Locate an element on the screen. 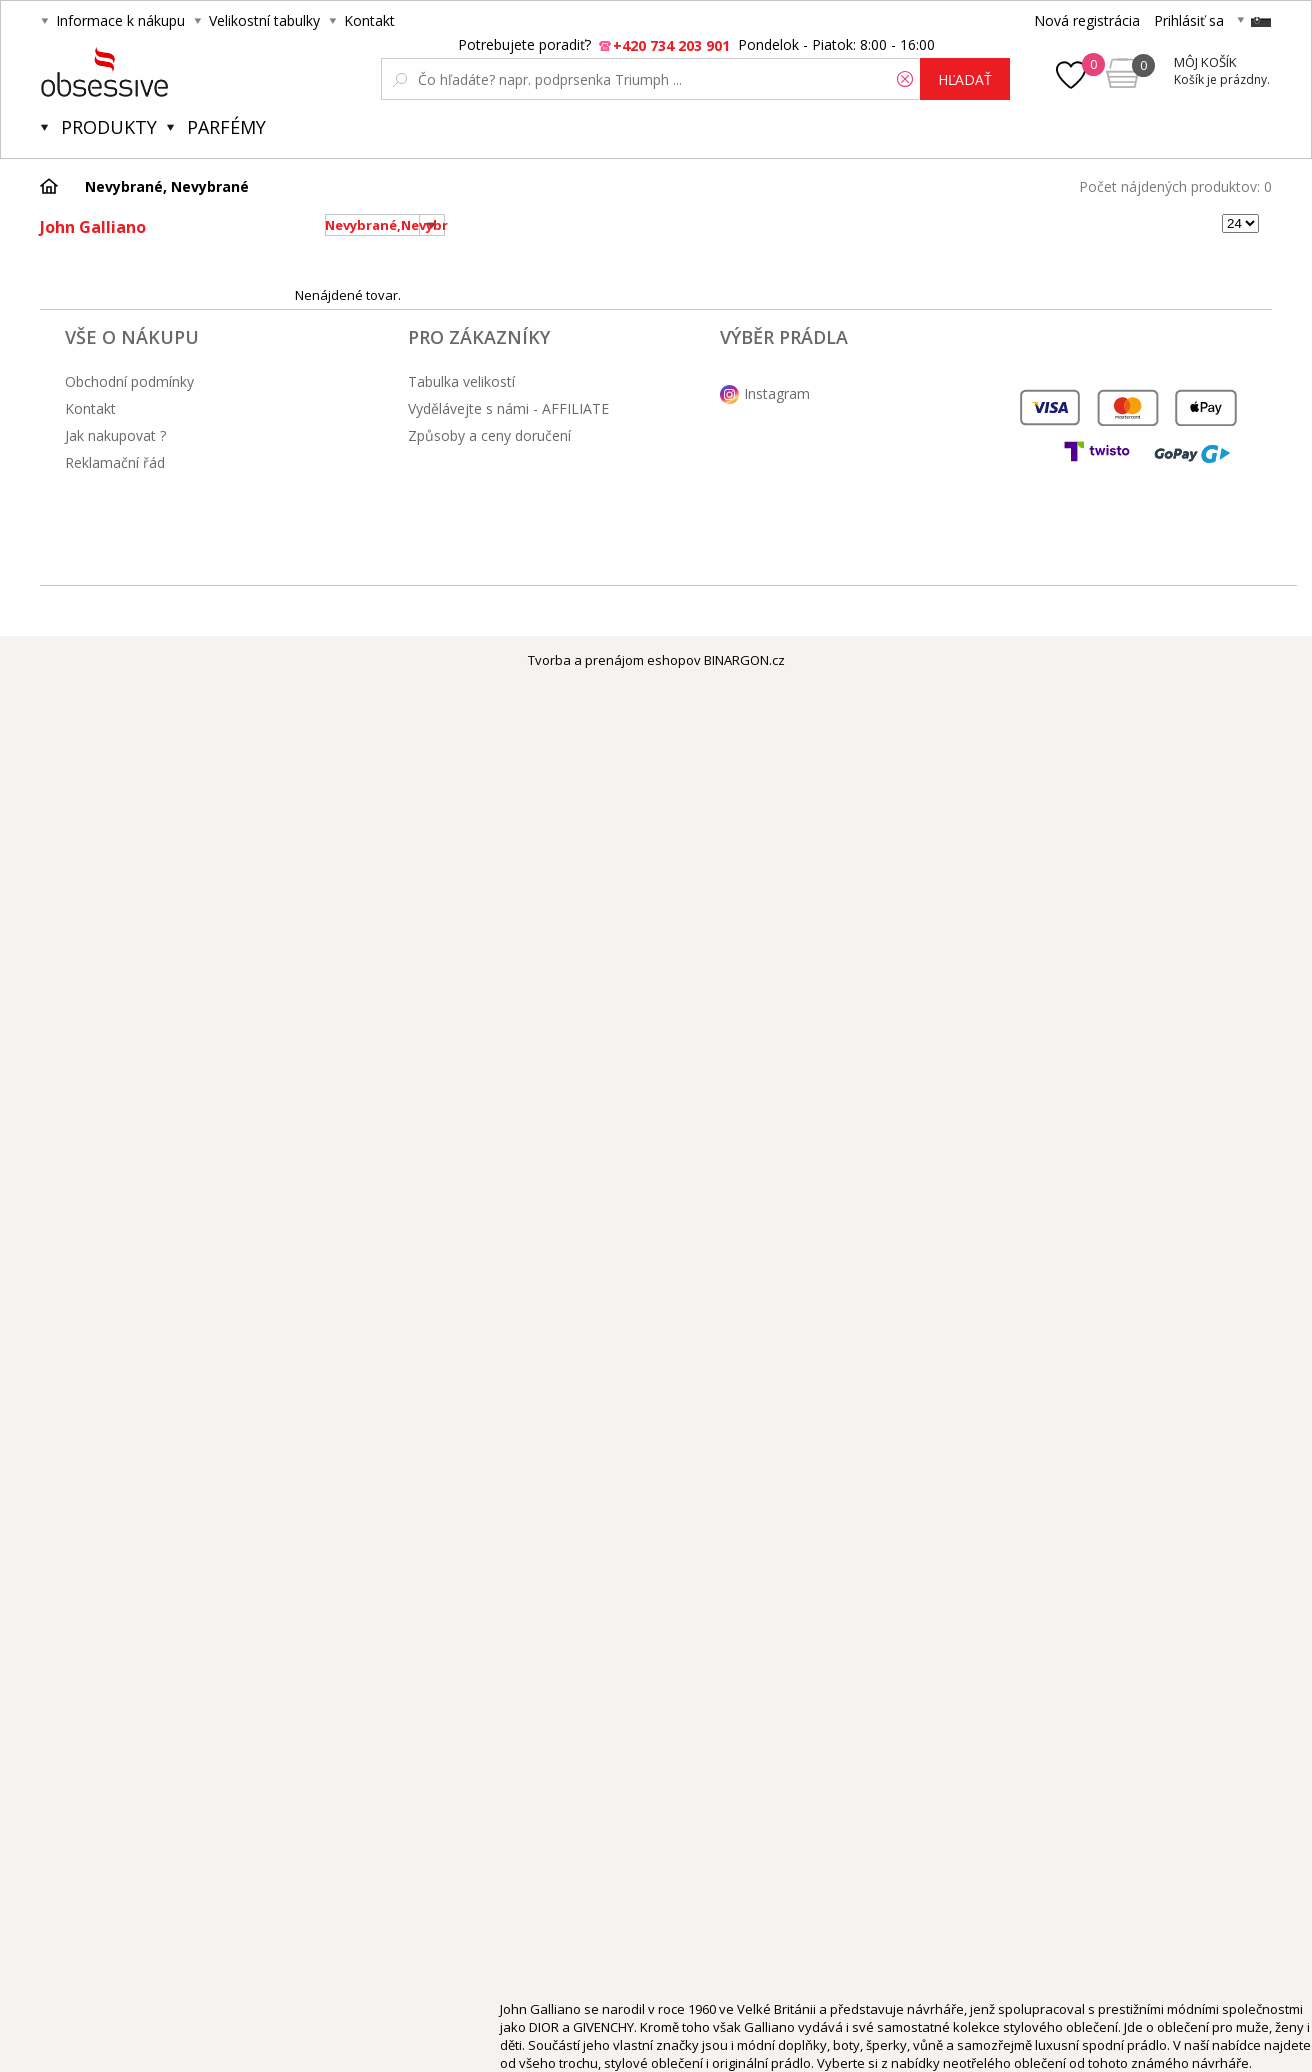 This screenshot has height=2072, width=1312. Nová registrácia is located at coordinates (1087, 20).